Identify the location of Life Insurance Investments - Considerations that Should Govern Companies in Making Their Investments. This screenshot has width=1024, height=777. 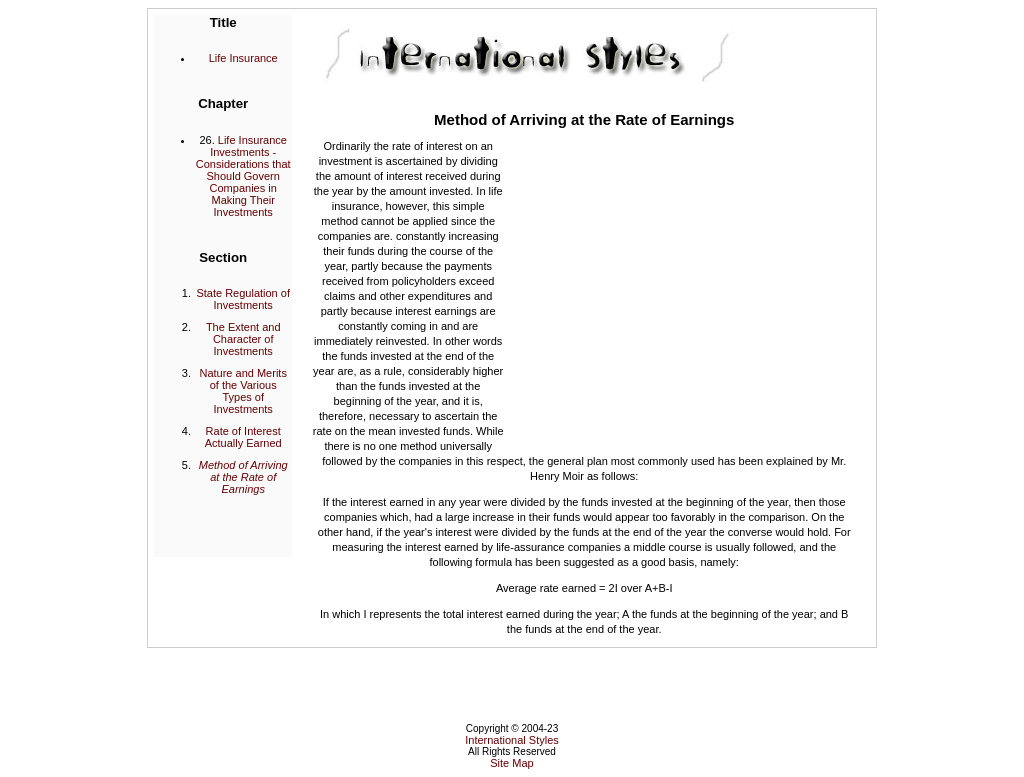
(243, 176).